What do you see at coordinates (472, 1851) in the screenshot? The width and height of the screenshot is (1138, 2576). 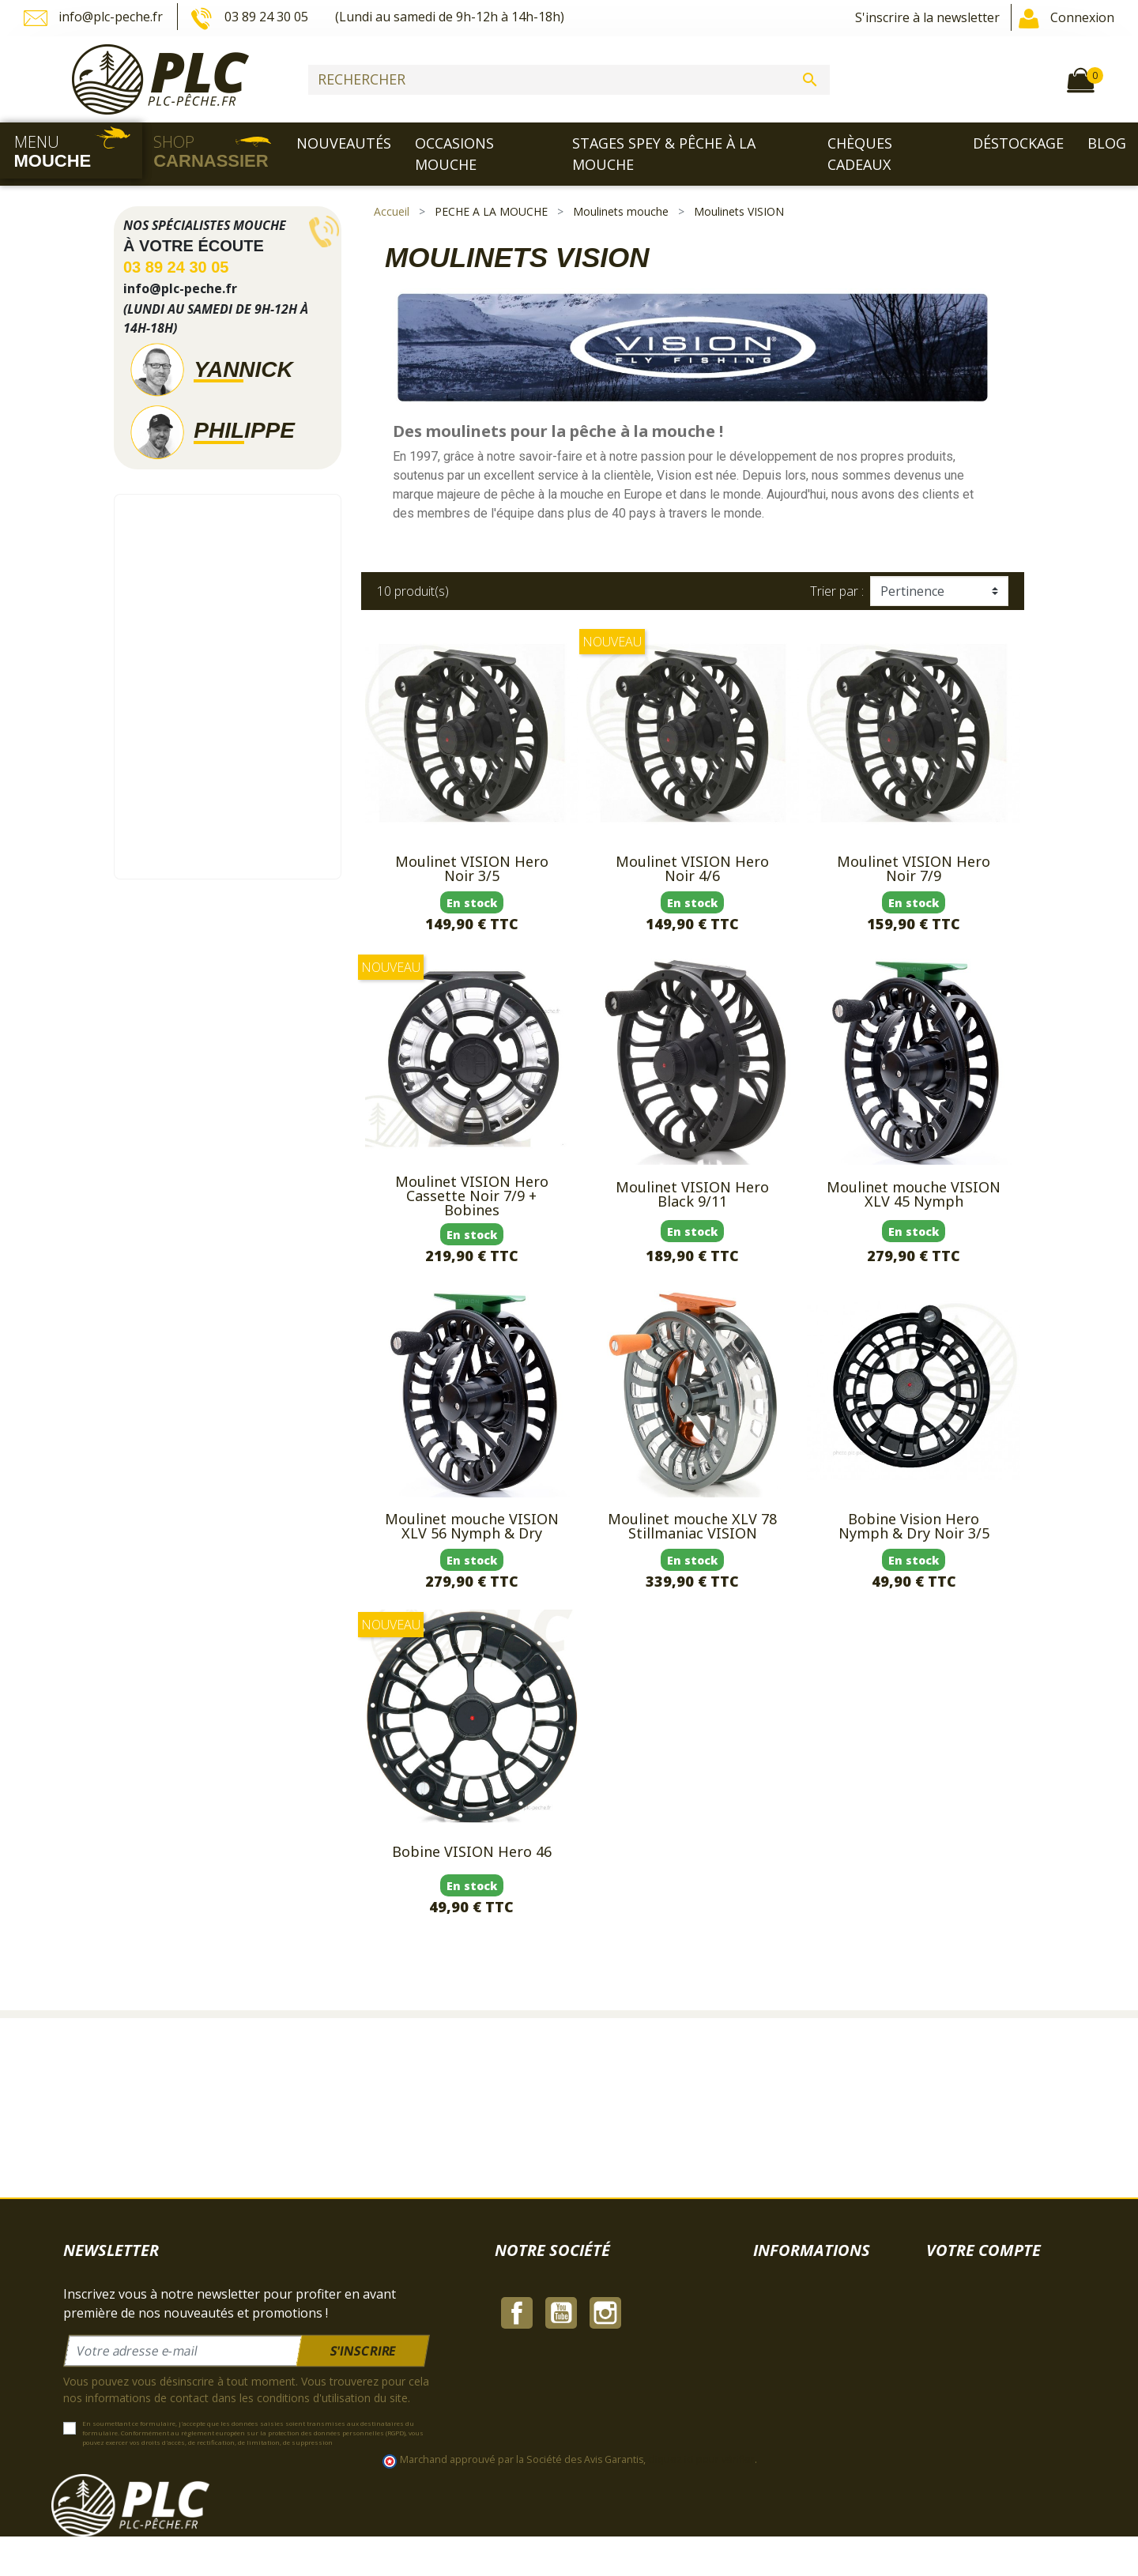 I see `Bobine VISION Hero 46` at bounding box center [472, 1851].